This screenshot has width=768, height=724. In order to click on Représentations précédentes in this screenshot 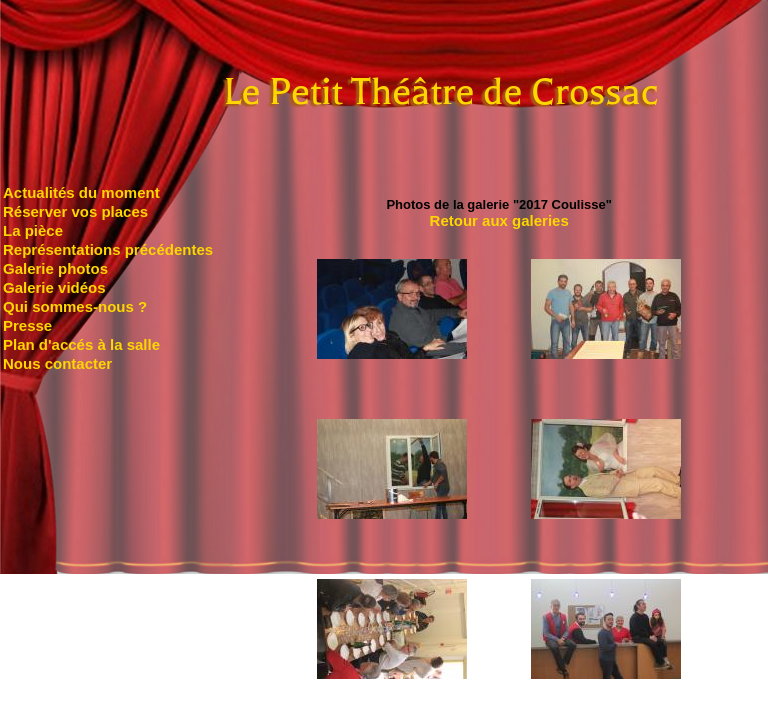, I will do `click(108, 249)`.